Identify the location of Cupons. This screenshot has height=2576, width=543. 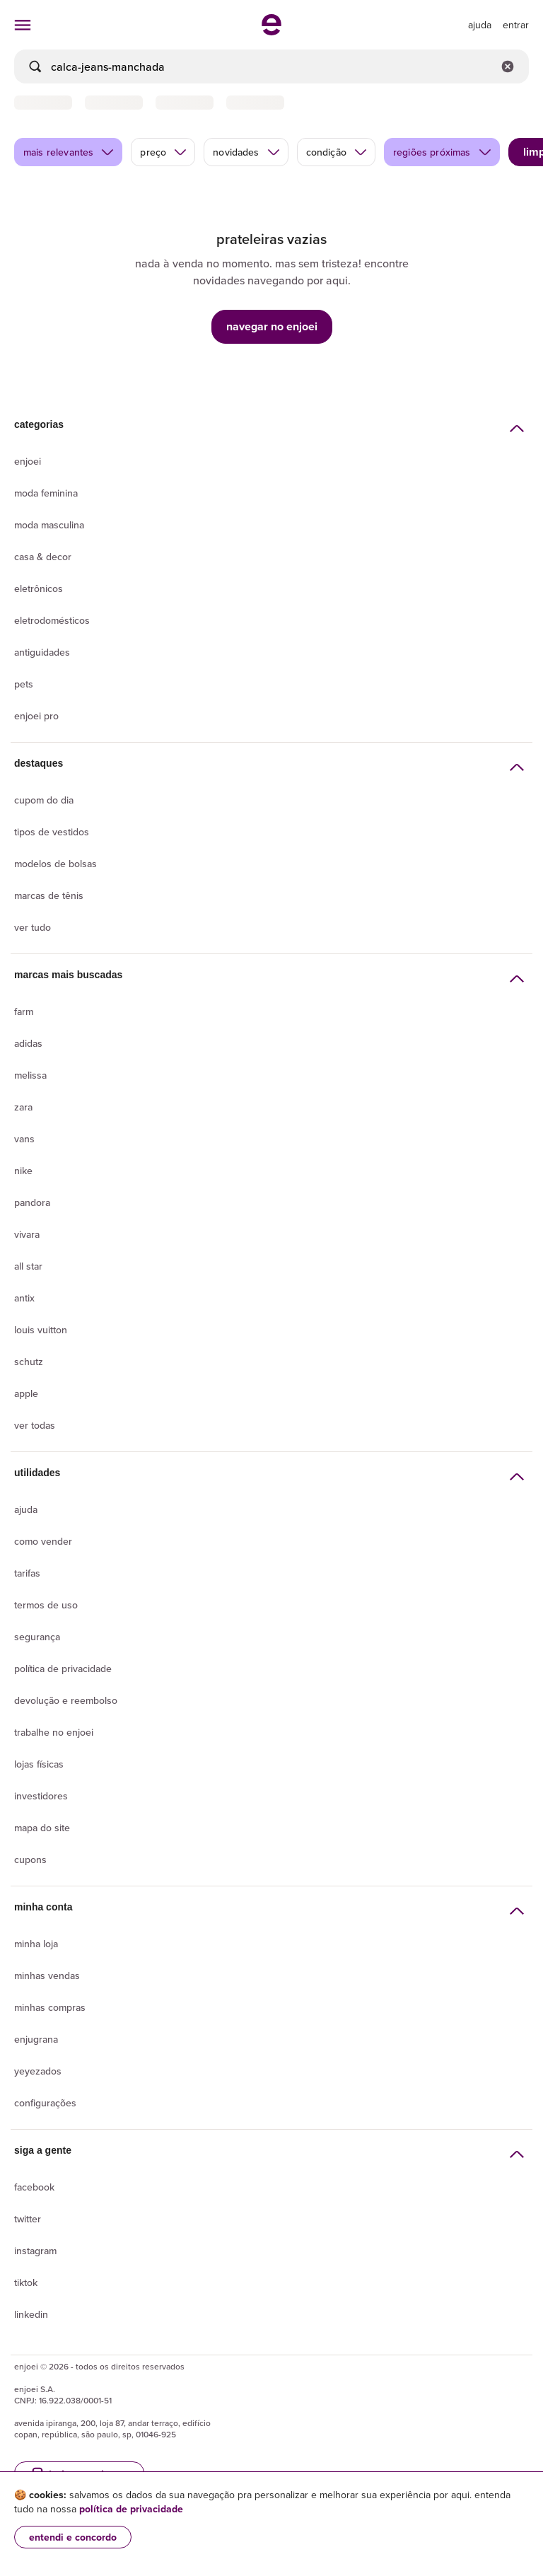
(30, 1859).